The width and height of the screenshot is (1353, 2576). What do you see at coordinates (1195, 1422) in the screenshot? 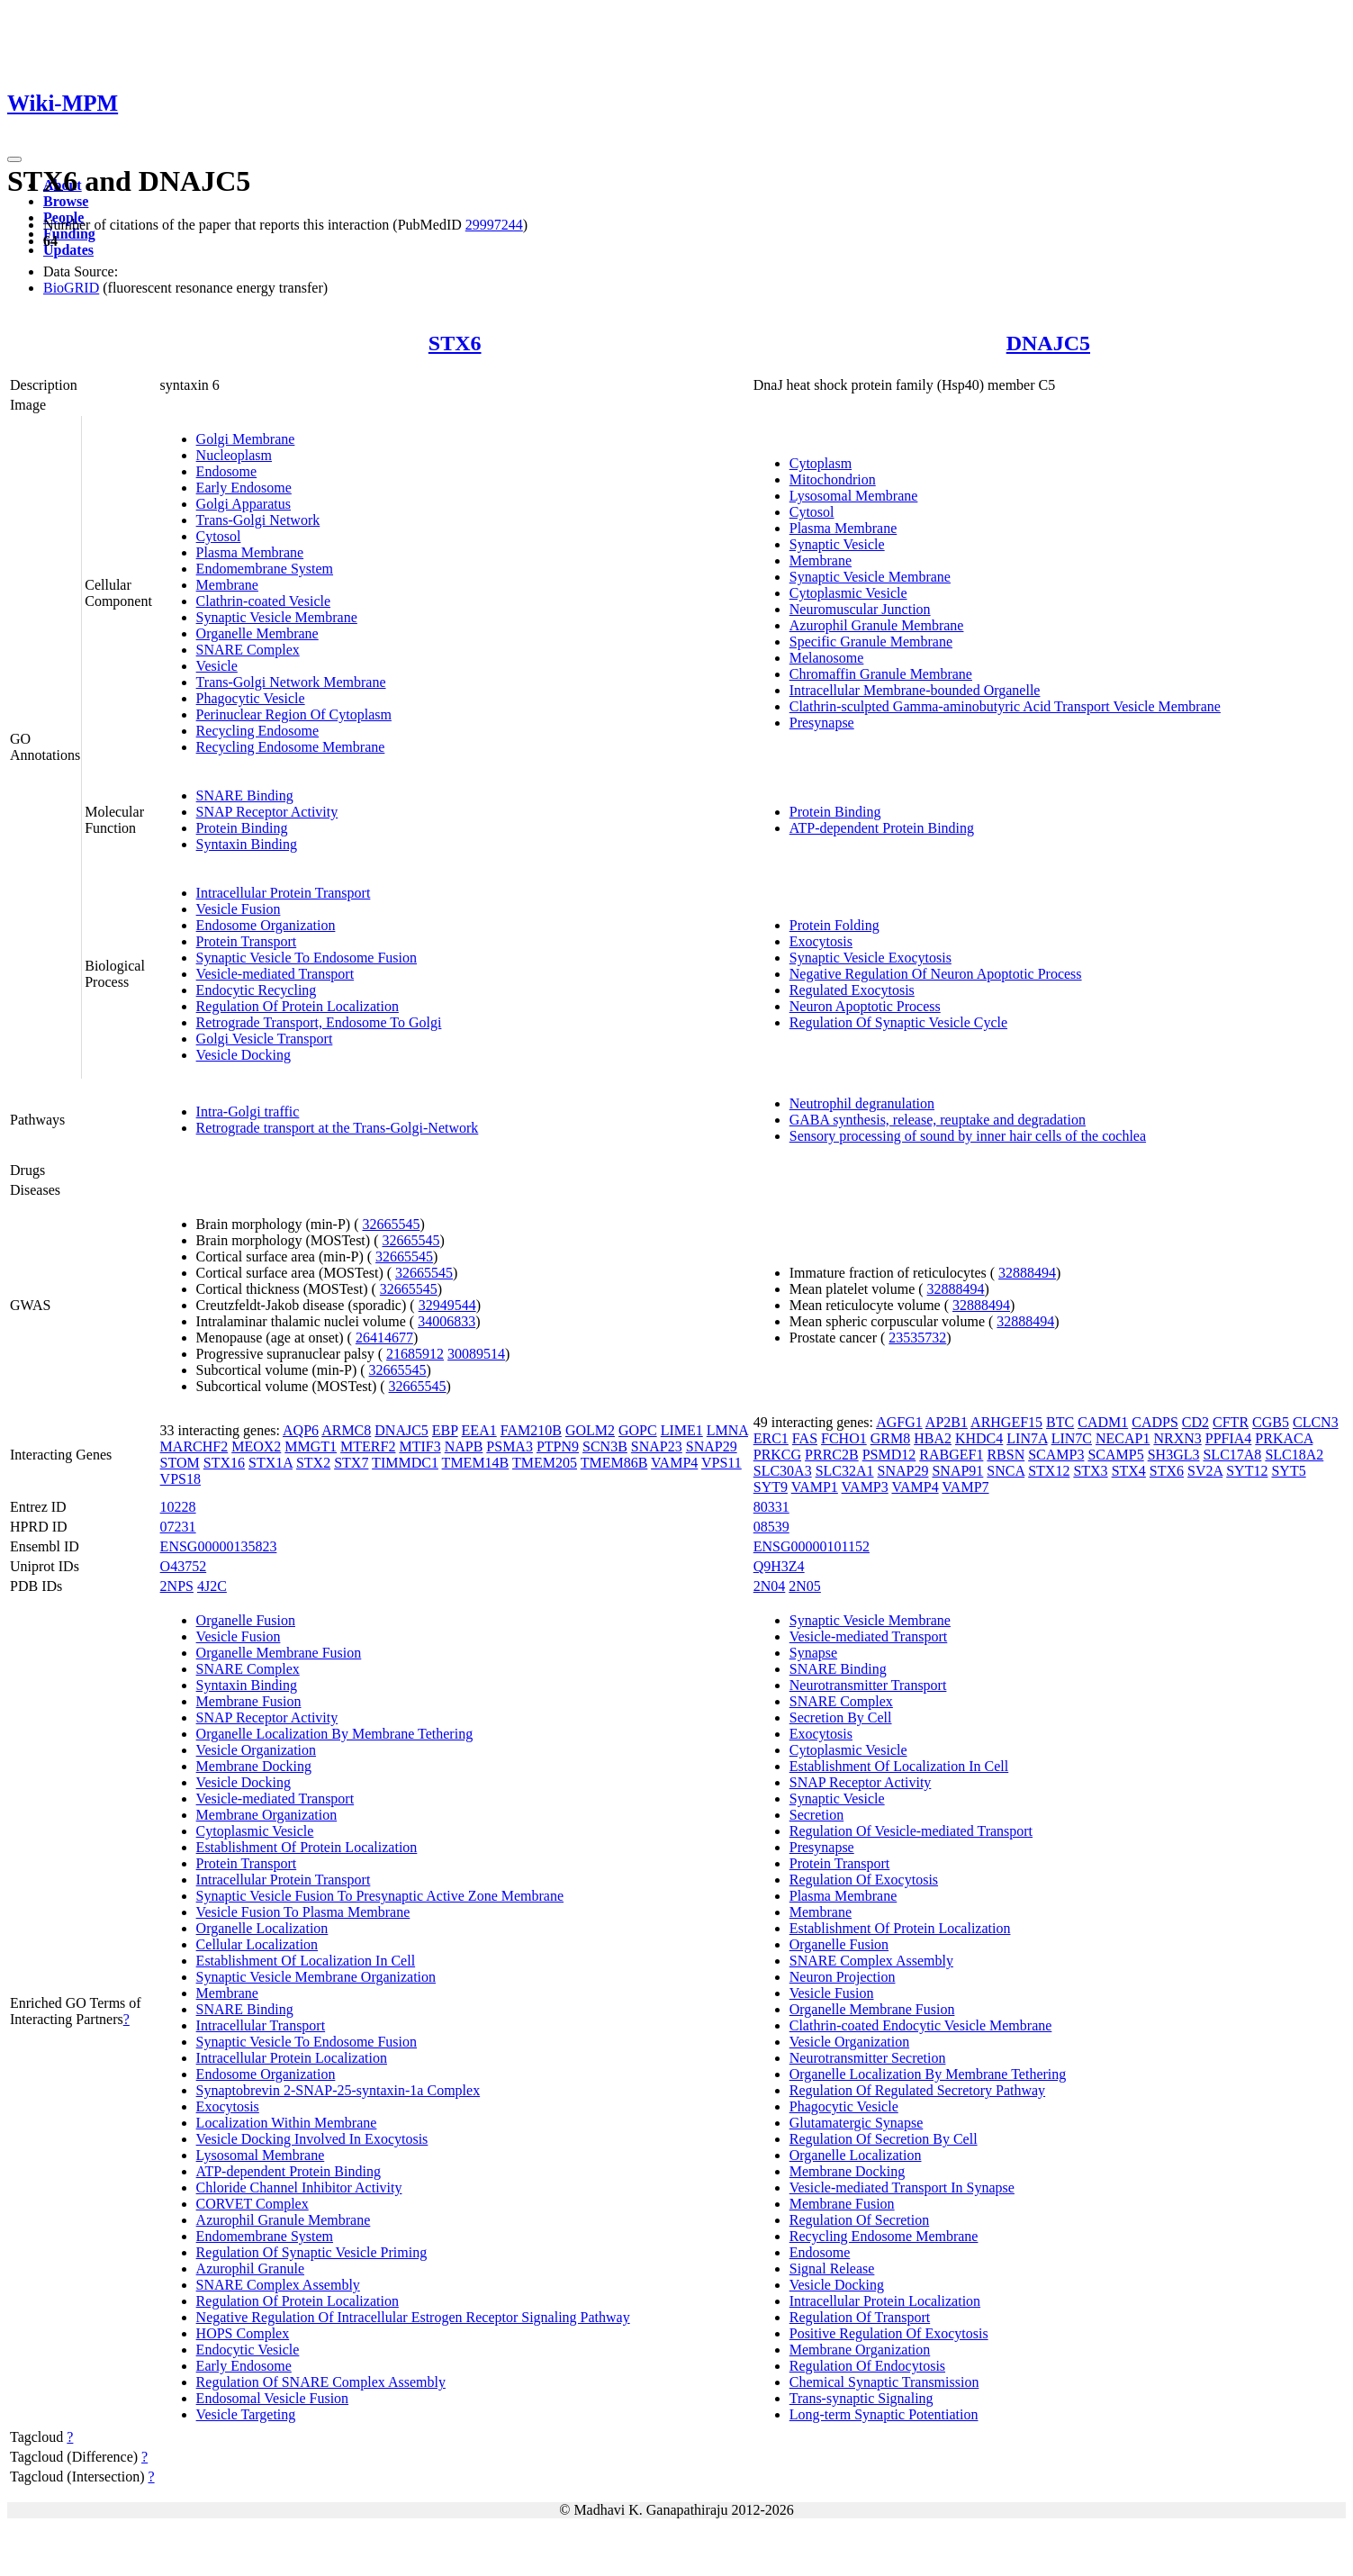
I see `CD2` at bounding box center [1195, 1422].